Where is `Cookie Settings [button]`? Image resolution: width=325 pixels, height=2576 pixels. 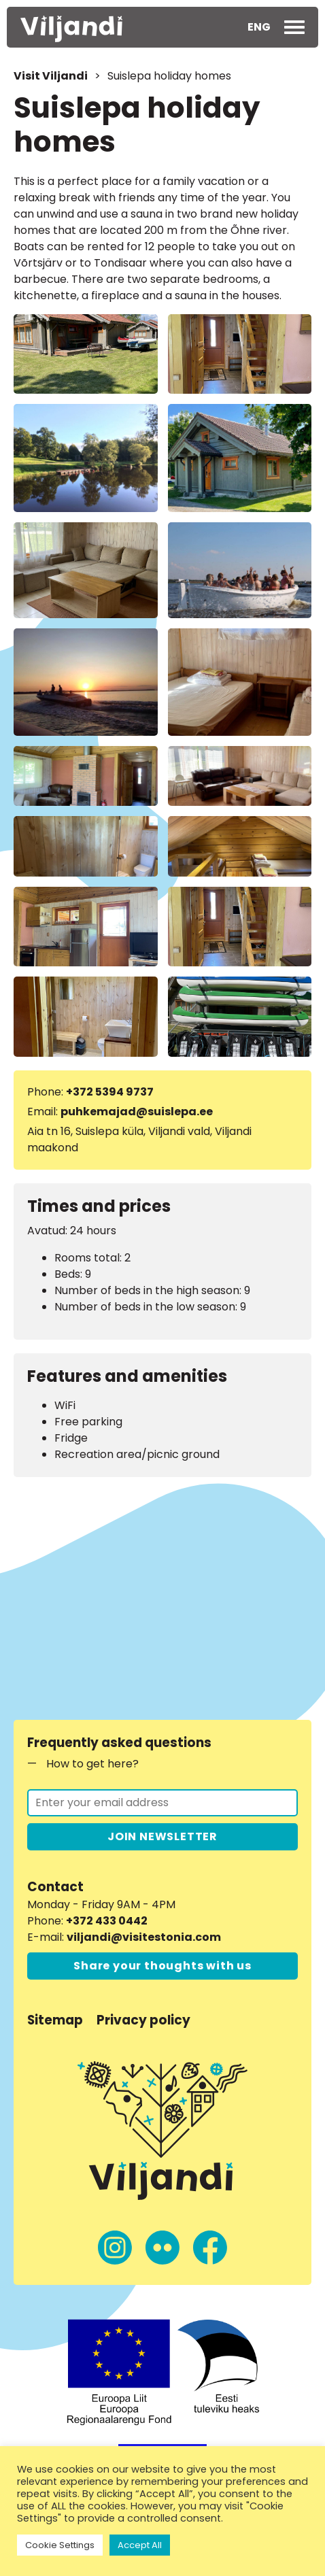 Cookie Settings [button] is located at coordinates (60, 2545).